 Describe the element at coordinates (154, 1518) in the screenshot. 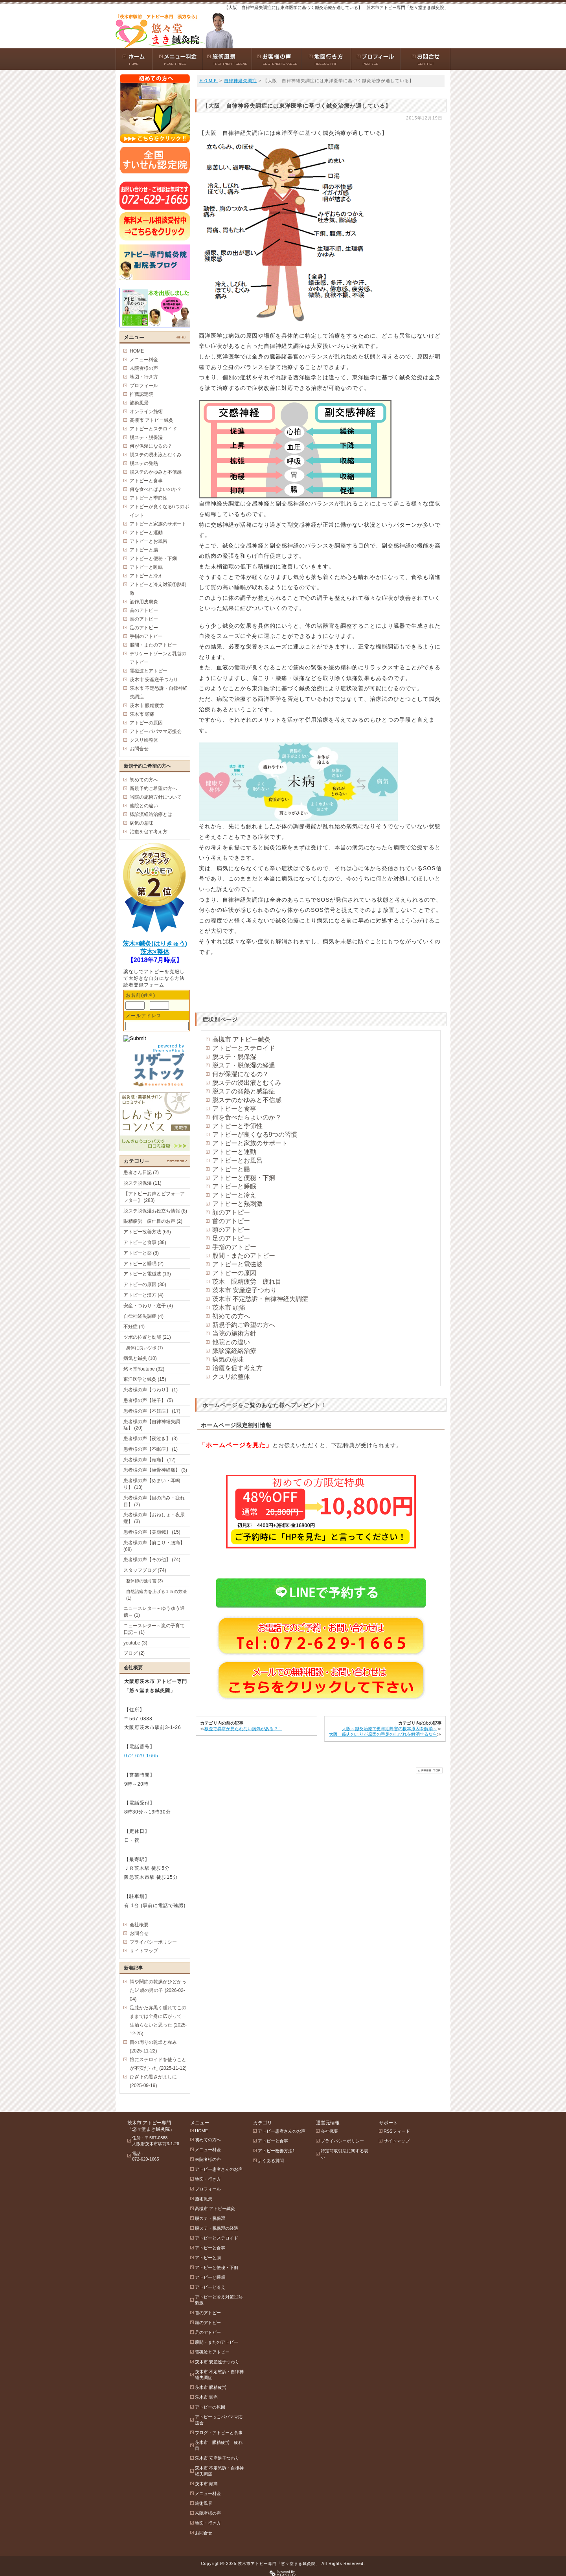

I see `患者様の声【おねしょ・夜尿症】 (3)` at that location.